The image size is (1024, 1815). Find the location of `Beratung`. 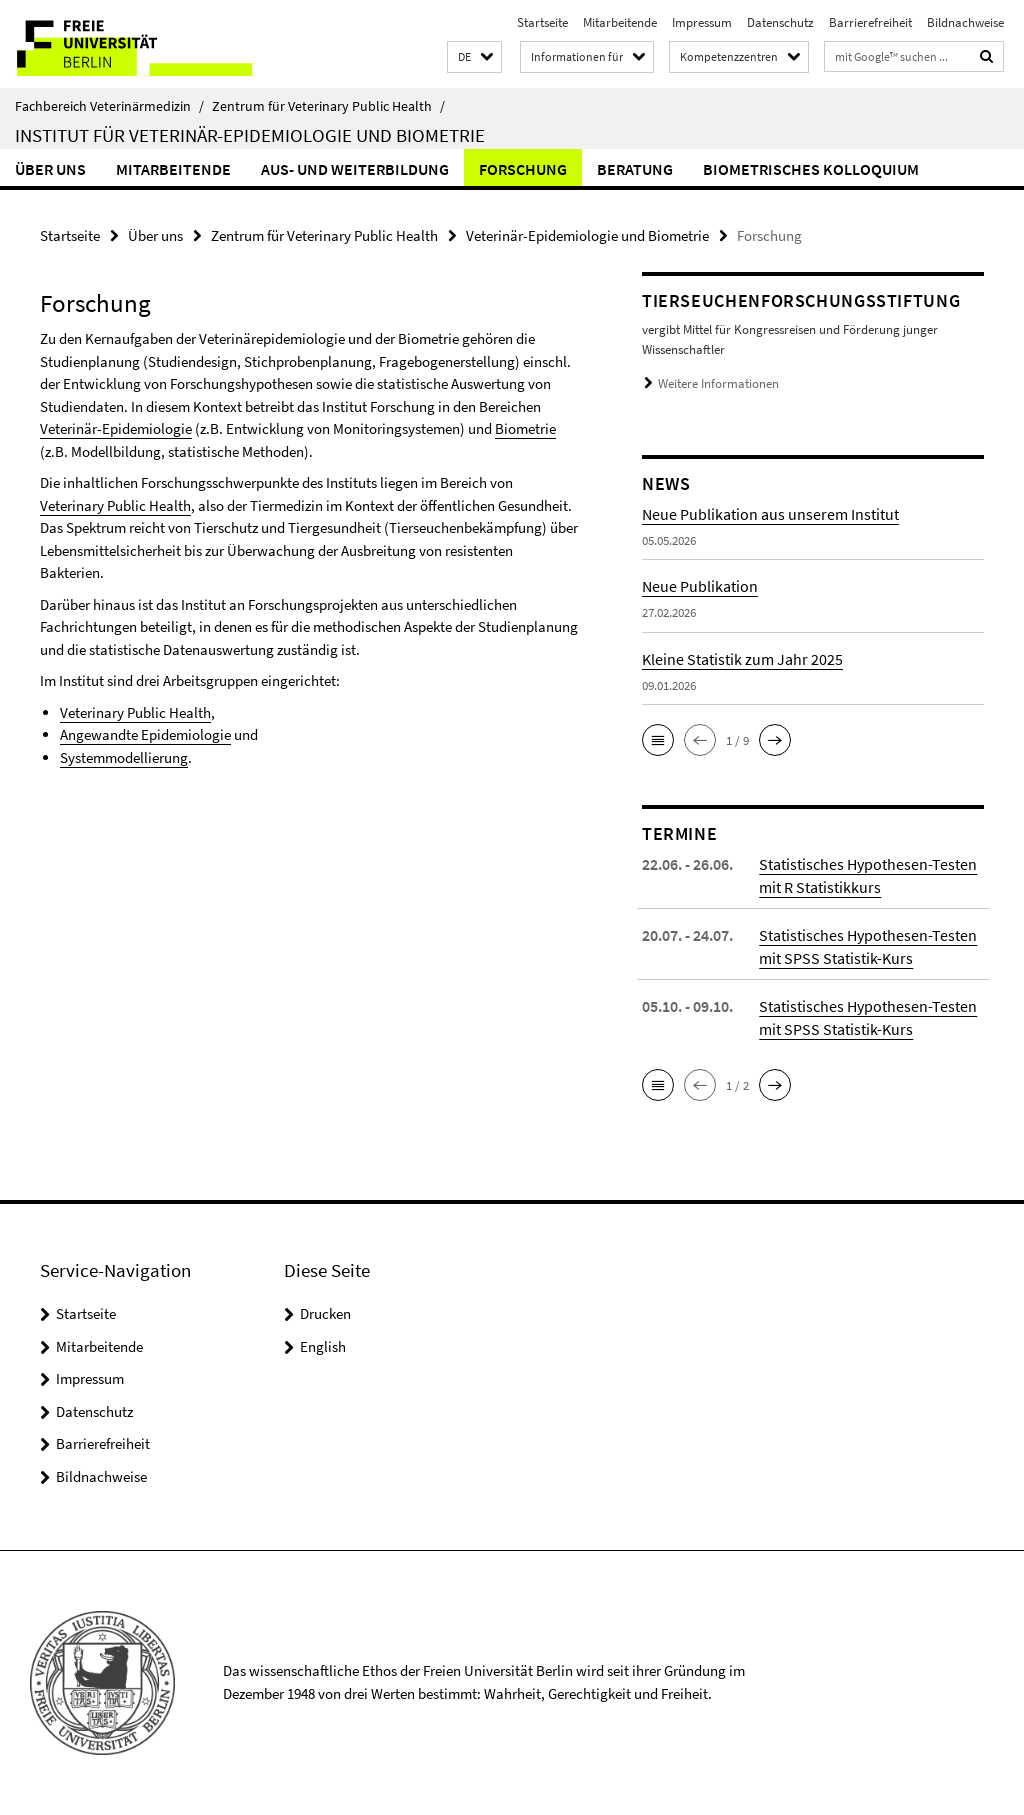

Beratung is located at coordinates (635, 169).